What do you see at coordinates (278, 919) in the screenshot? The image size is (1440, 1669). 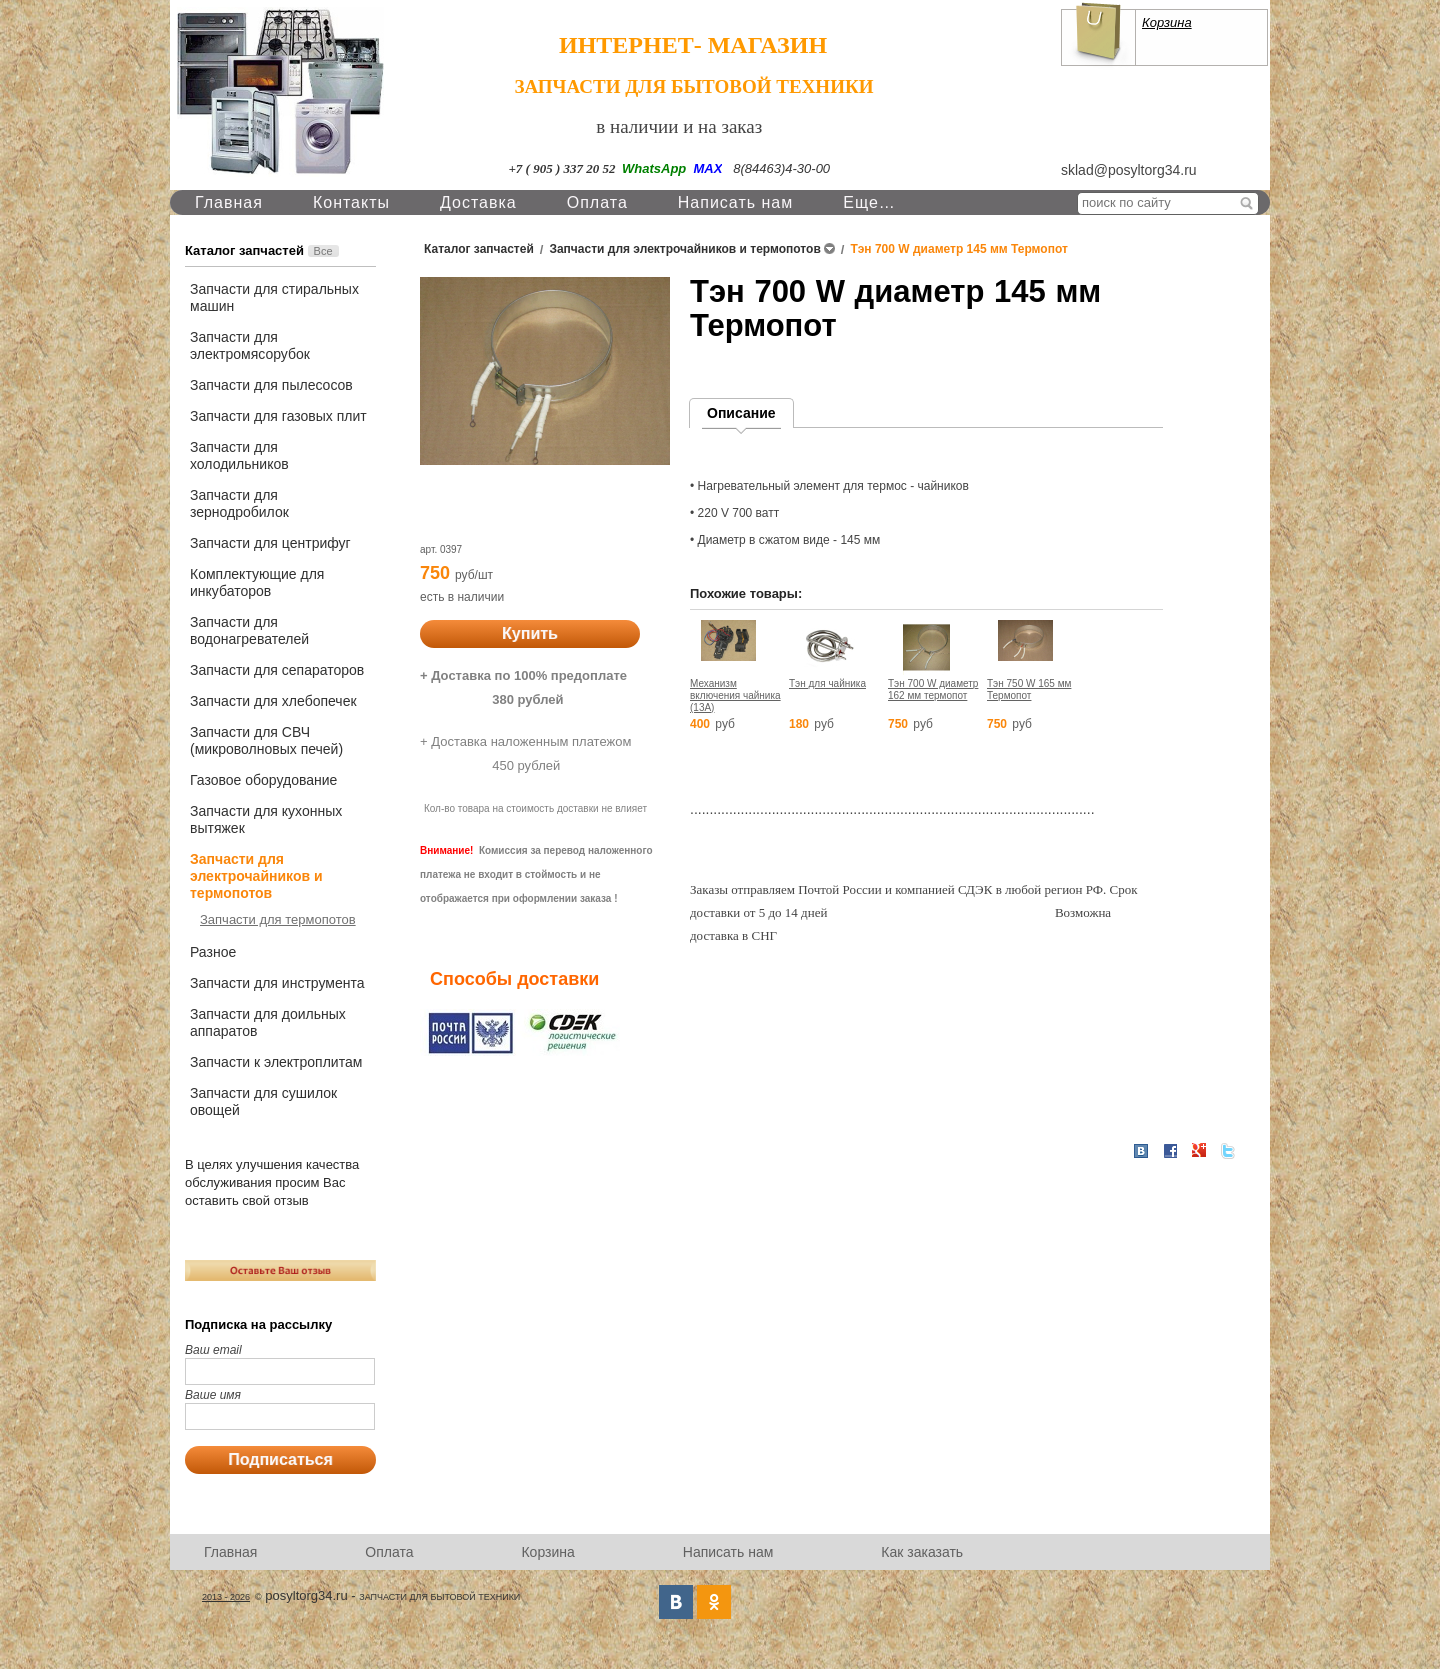 I see `Запчасти для термопотов` at bounding box center [278, 919].